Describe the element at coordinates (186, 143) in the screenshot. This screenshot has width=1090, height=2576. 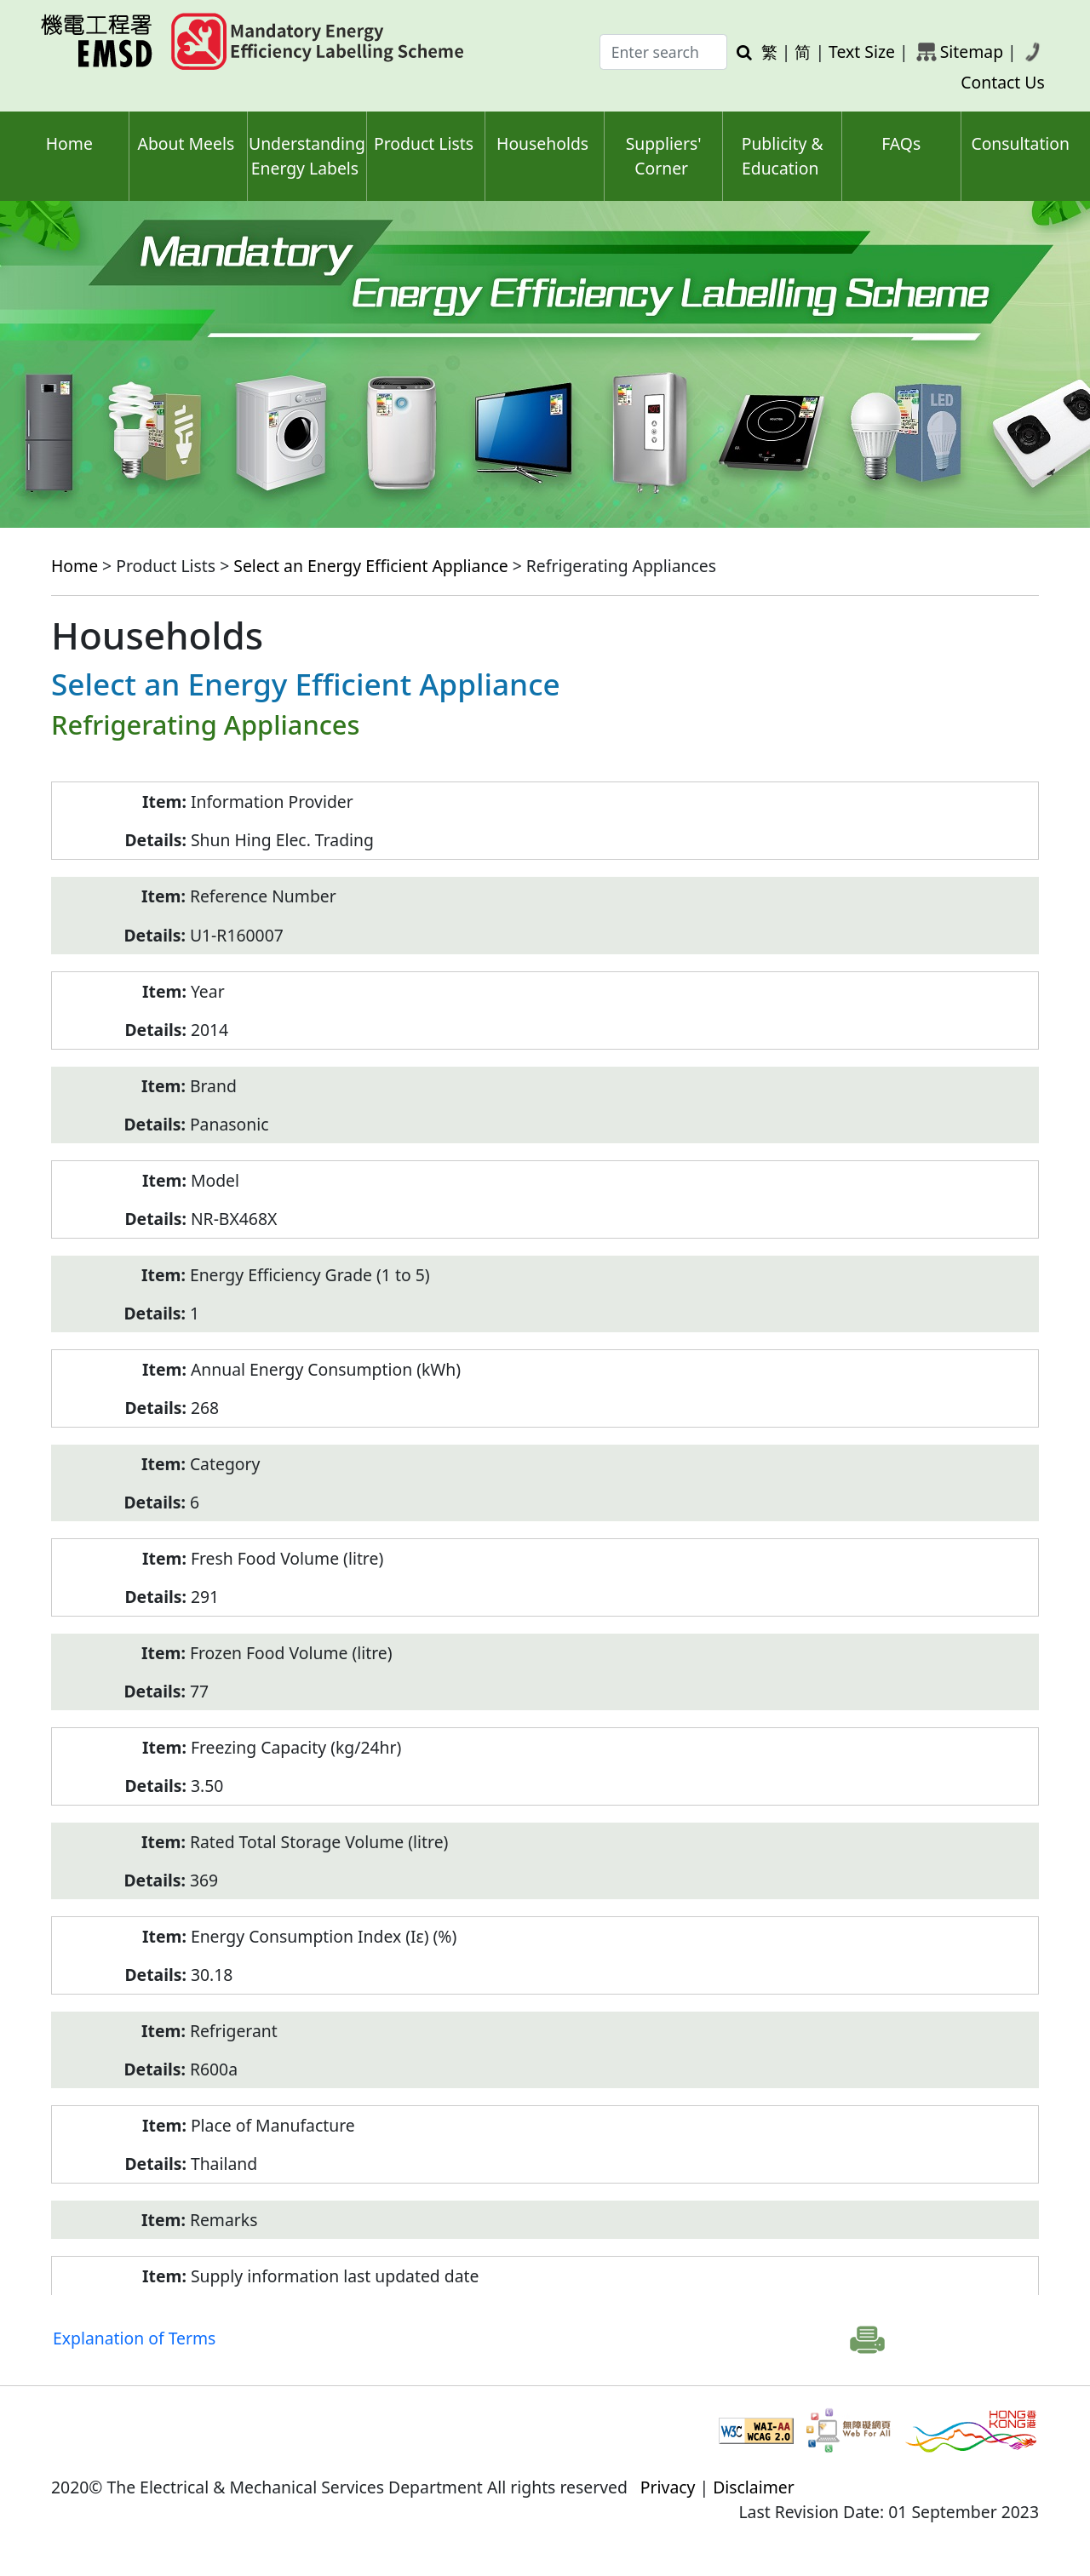
I see `About Meels` at that location.